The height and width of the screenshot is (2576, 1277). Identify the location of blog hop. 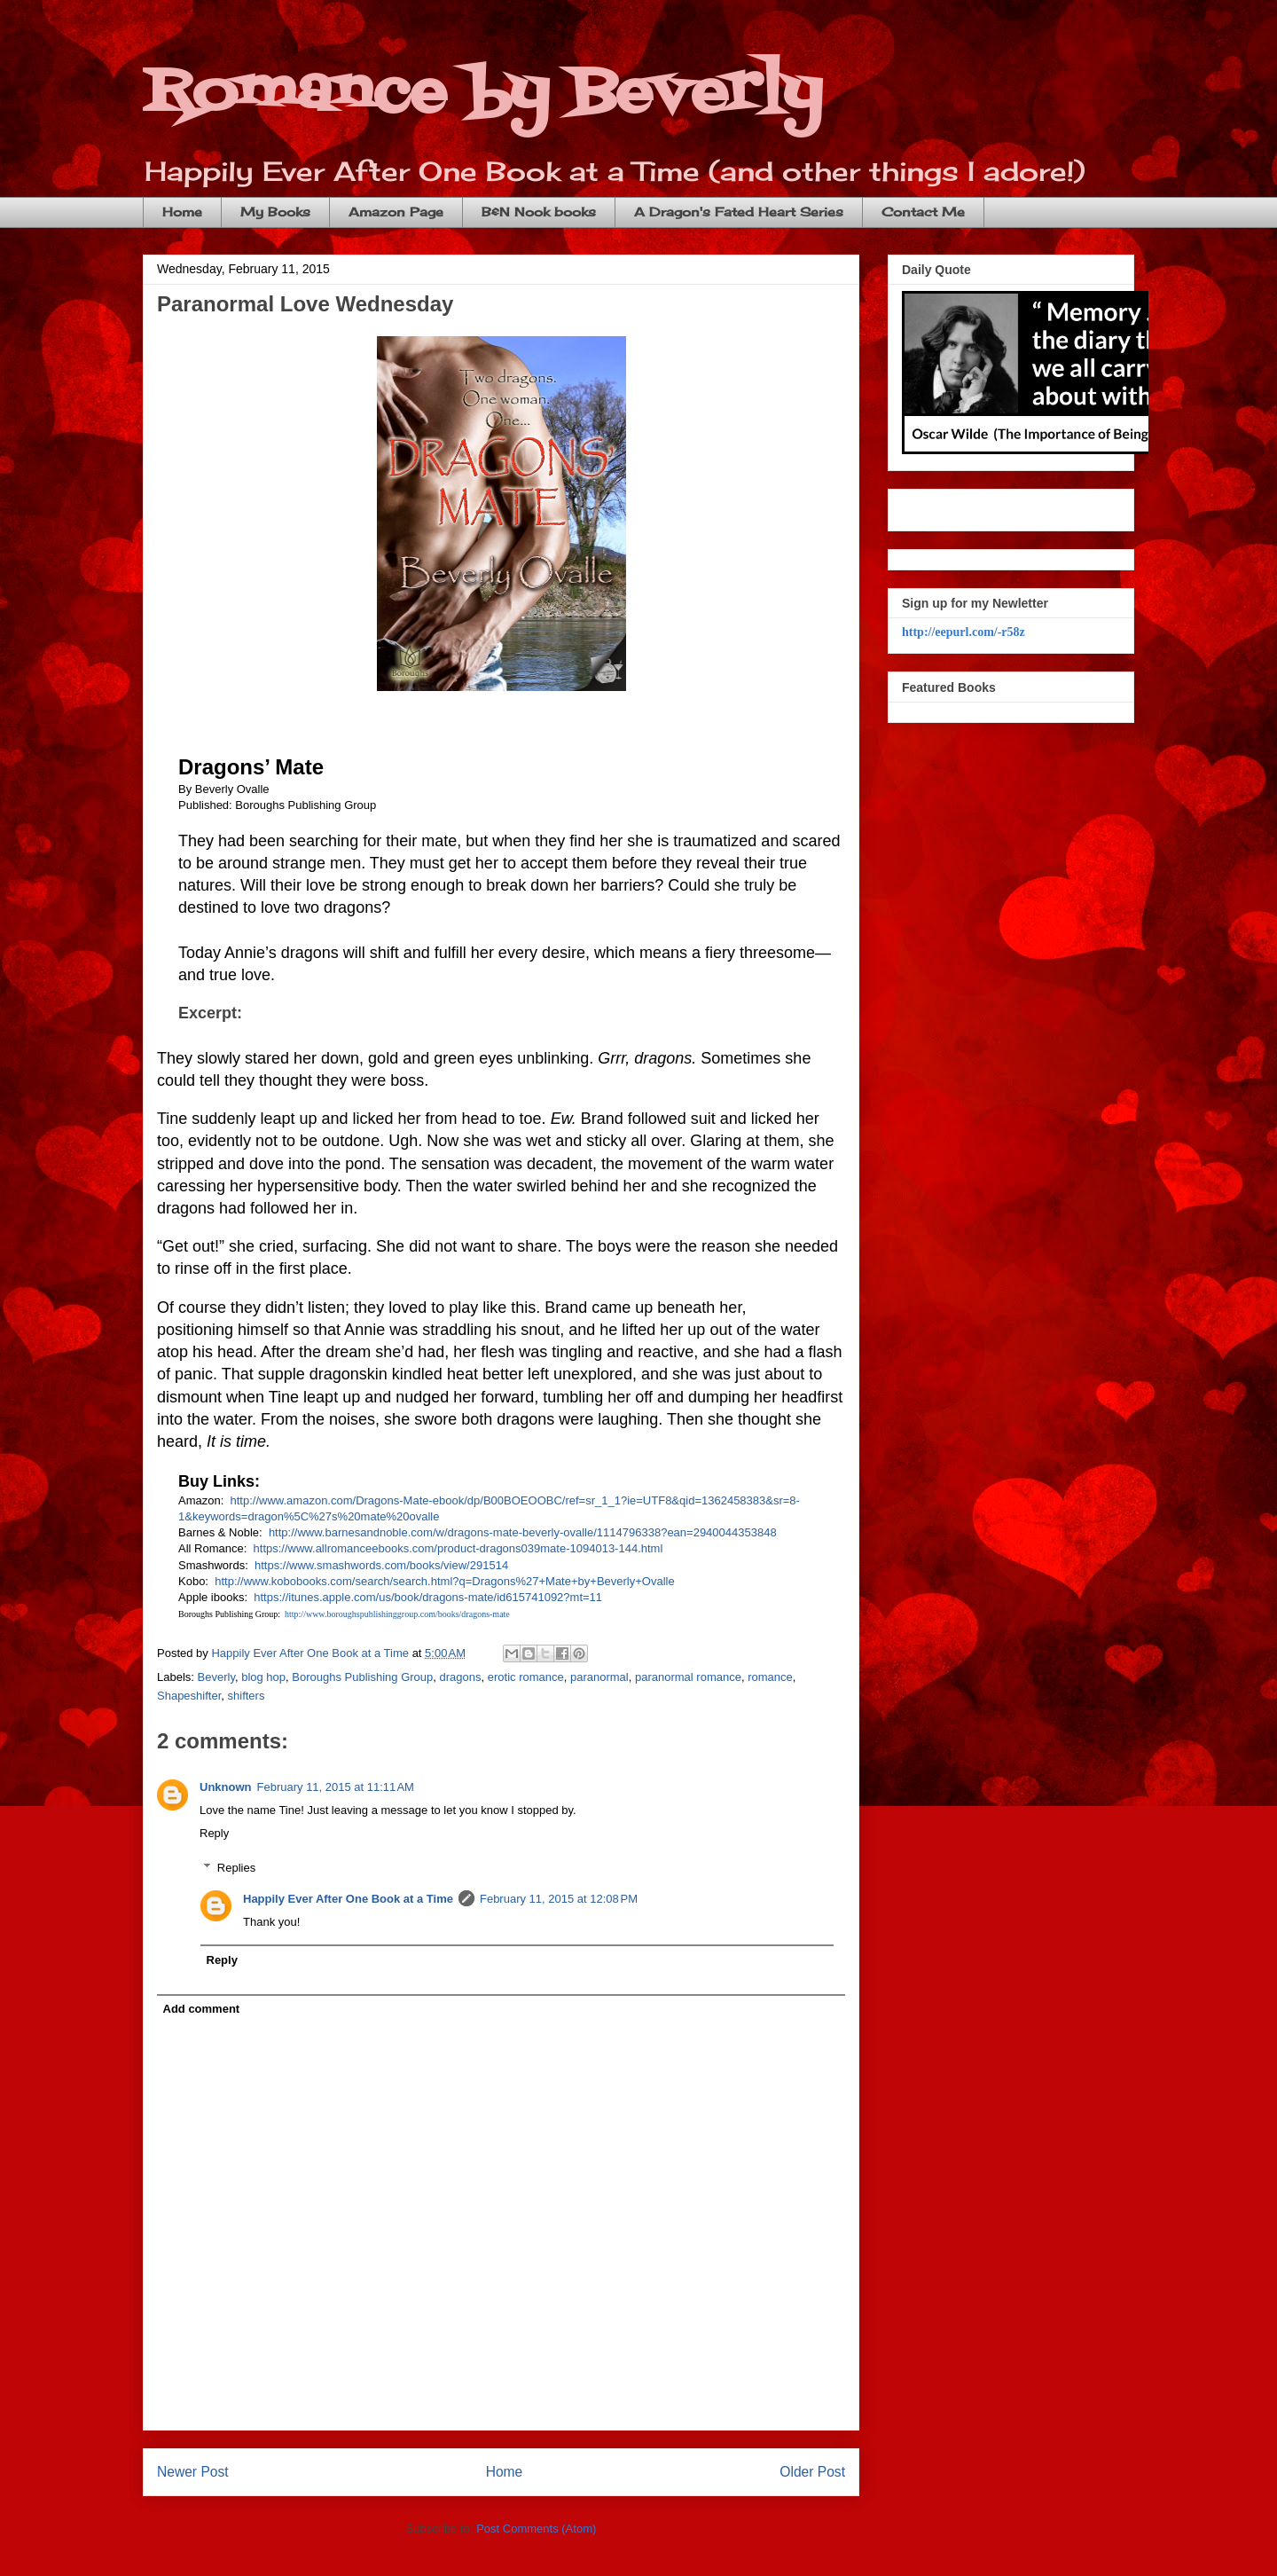
(263, 1677).